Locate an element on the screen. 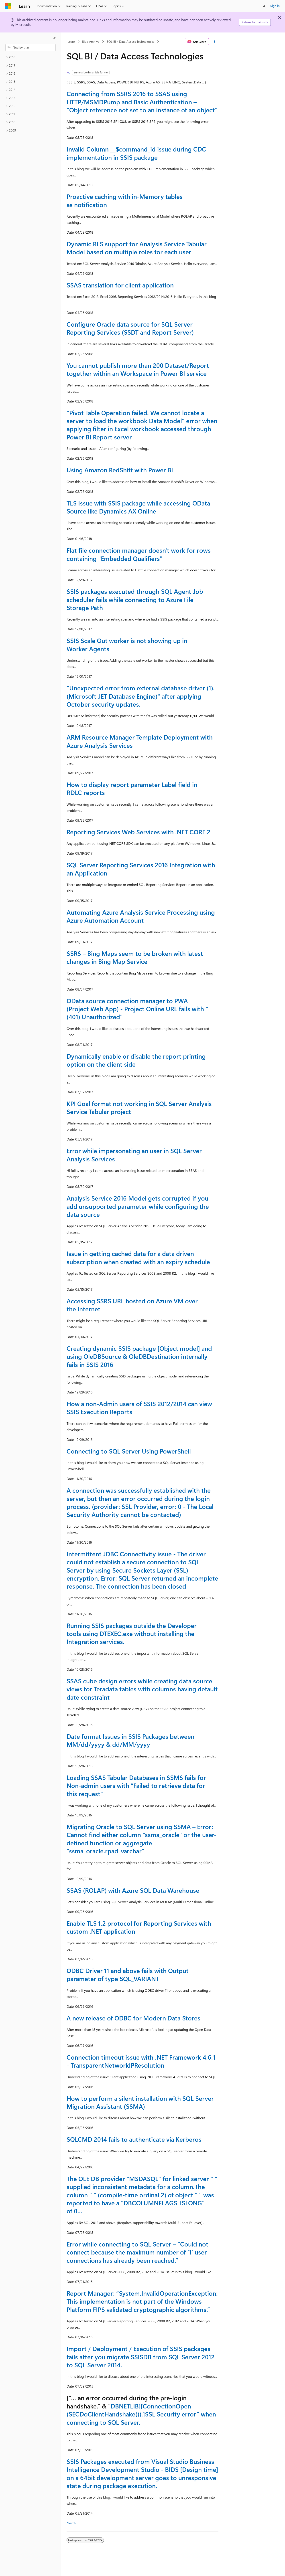 This screenshot has width=285, height=2576. [Collapse] is located at coordinates (54, 38).